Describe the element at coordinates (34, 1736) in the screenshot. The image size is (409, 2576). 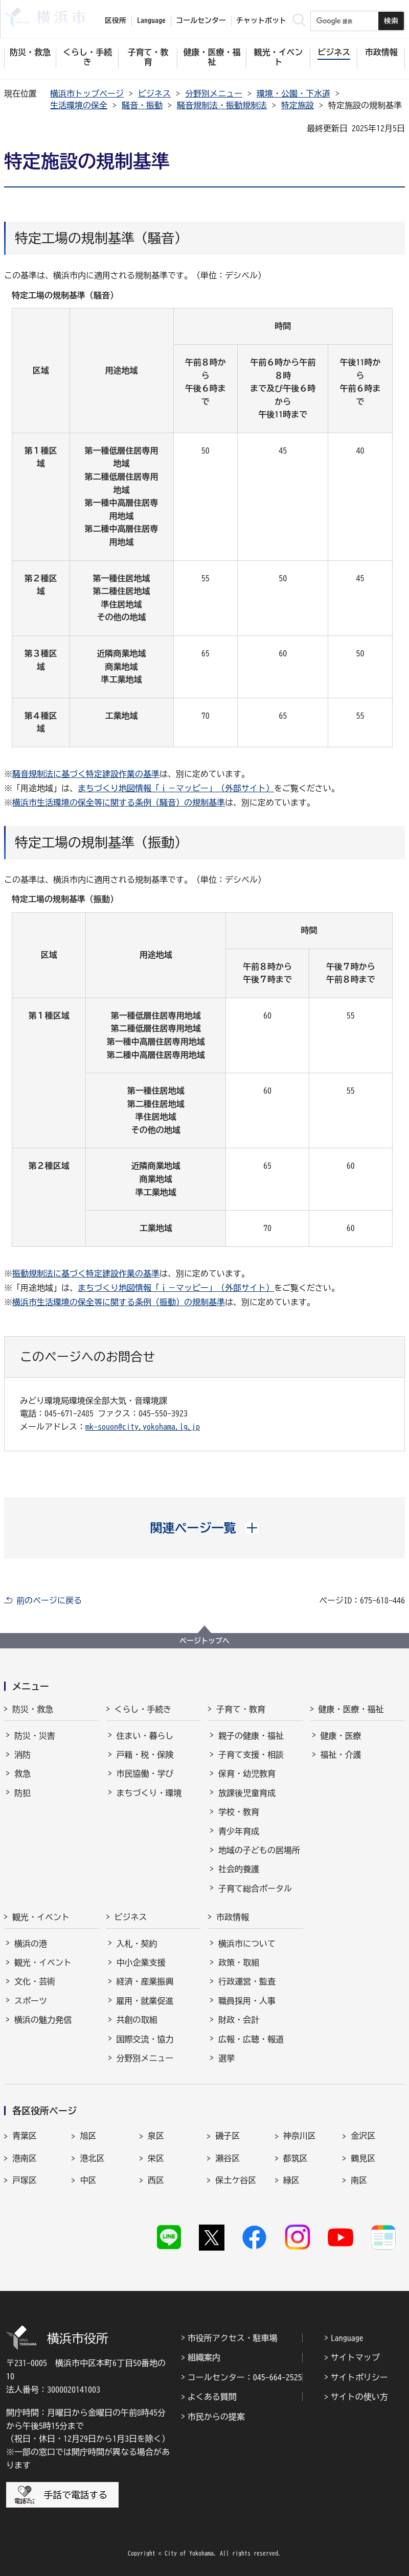
I see `防災・災害` at that location.